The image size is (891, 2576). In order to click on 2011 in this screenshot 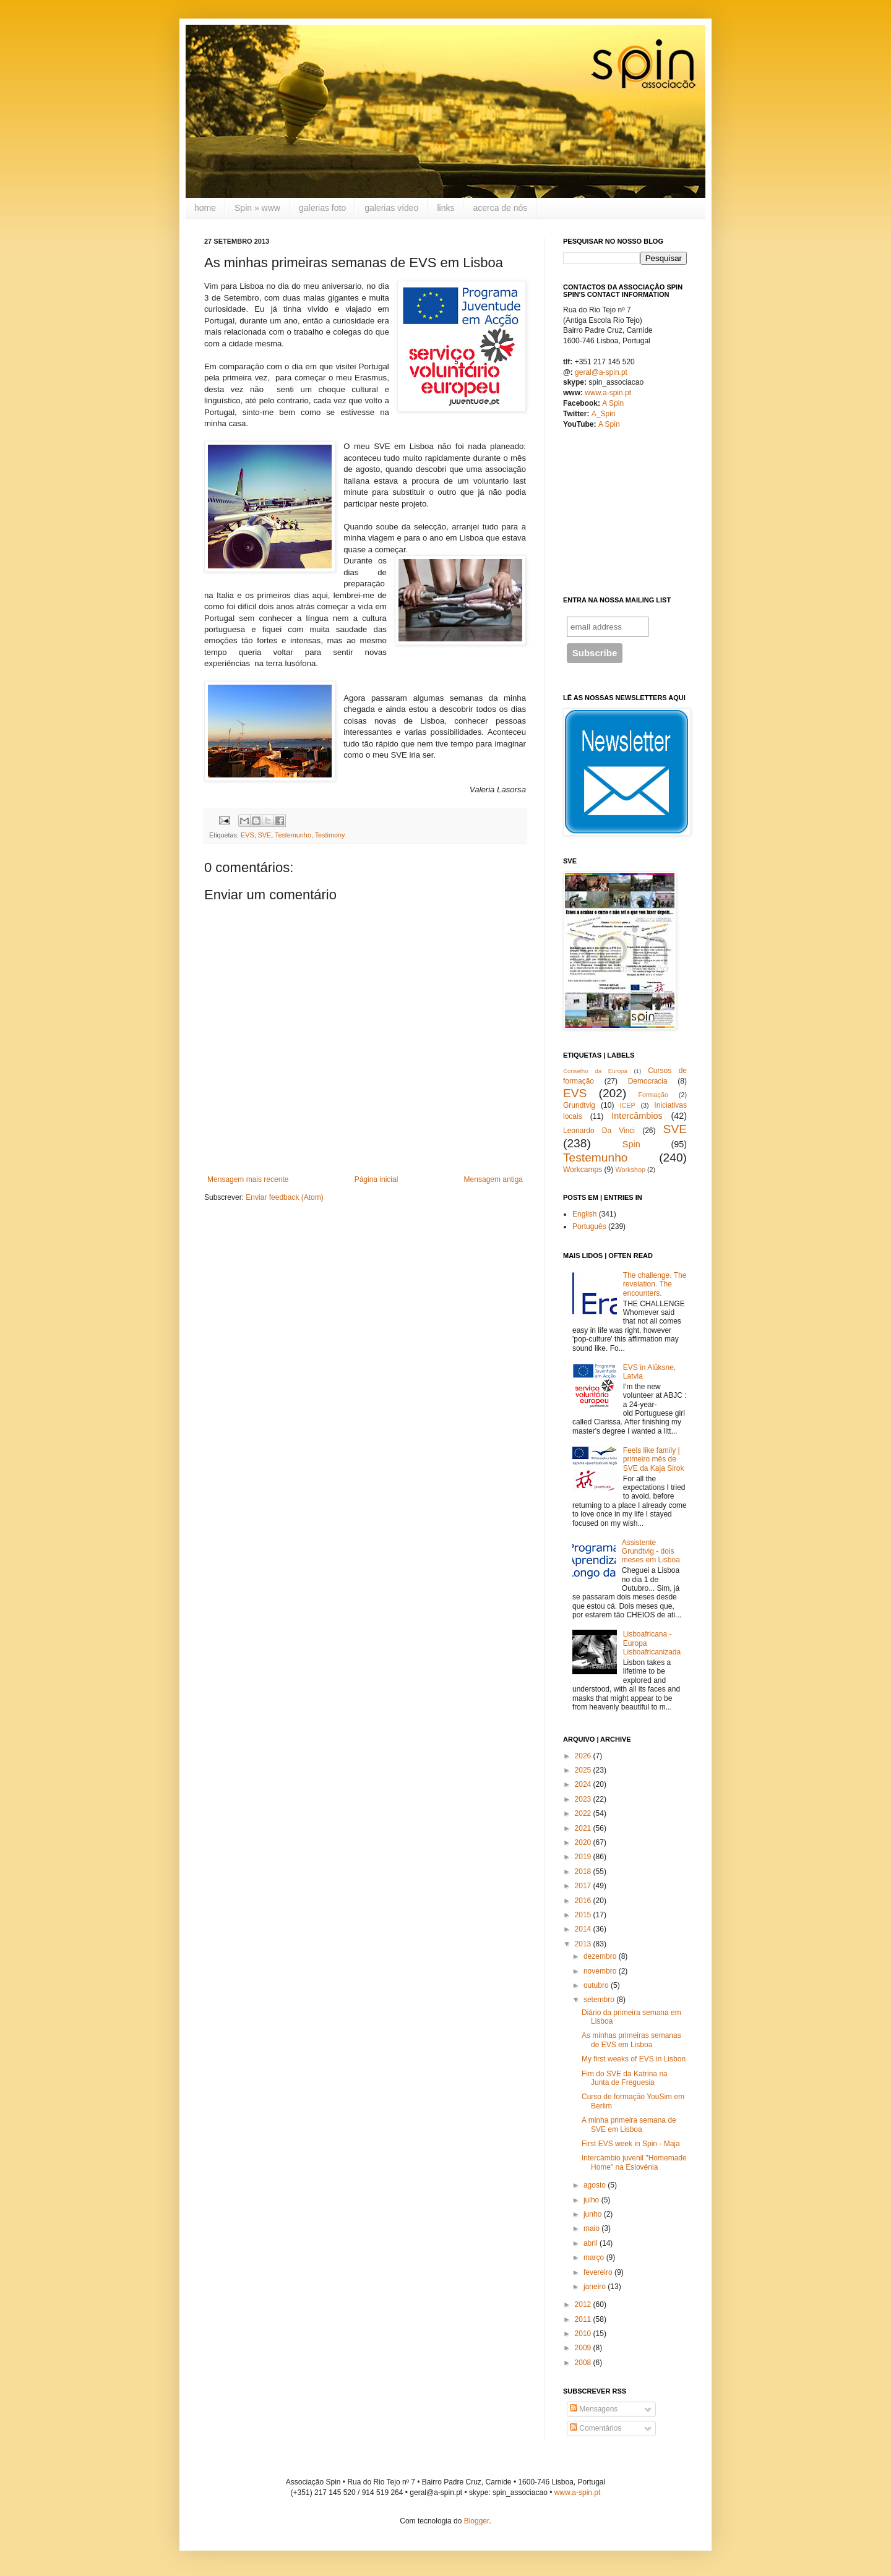, I will do `click(583, 2319)`.